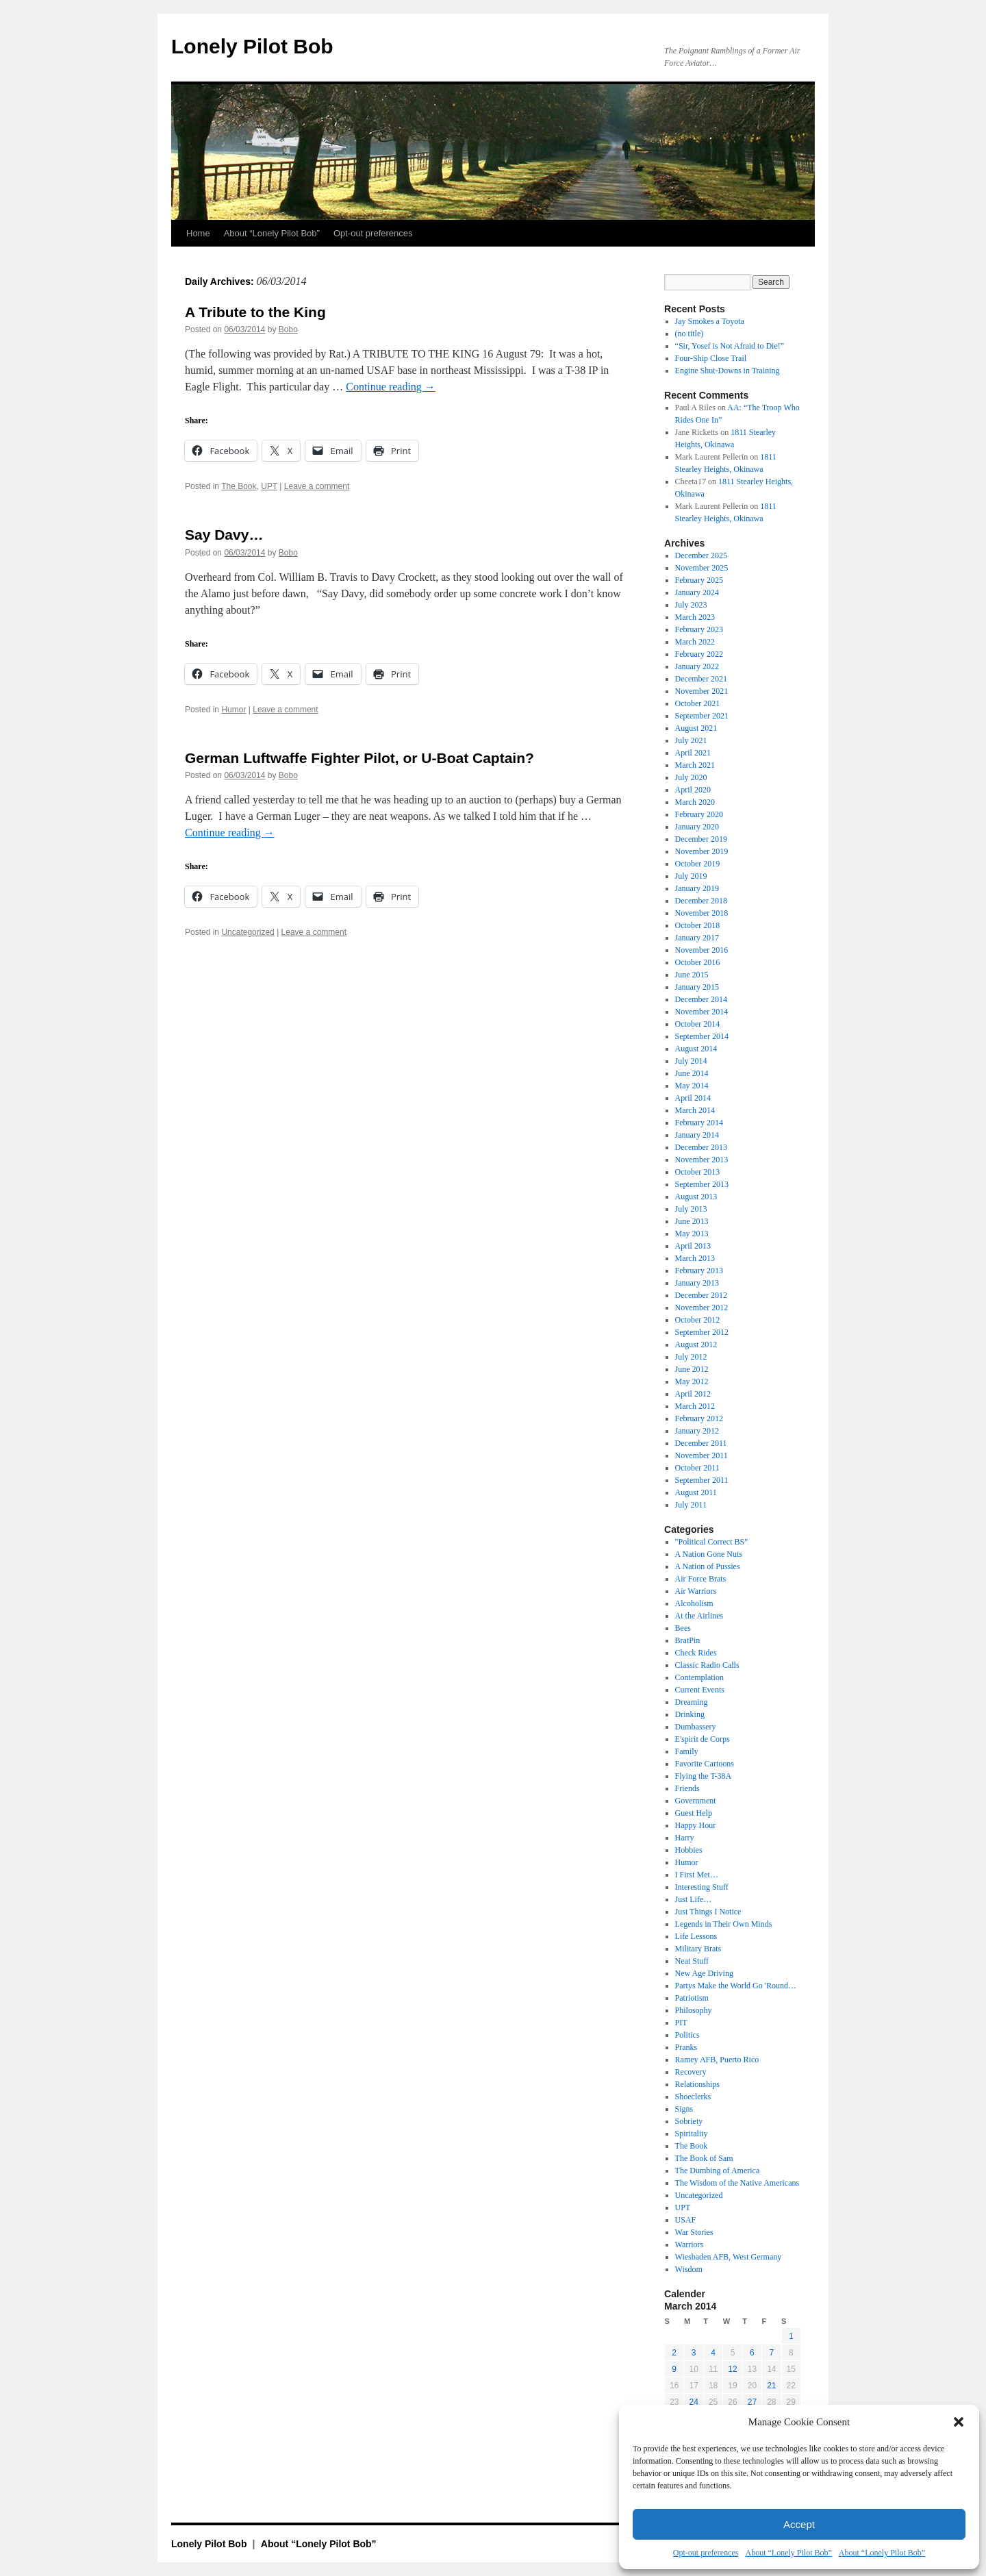  I want to click on April 2012, so click(693, 1394).